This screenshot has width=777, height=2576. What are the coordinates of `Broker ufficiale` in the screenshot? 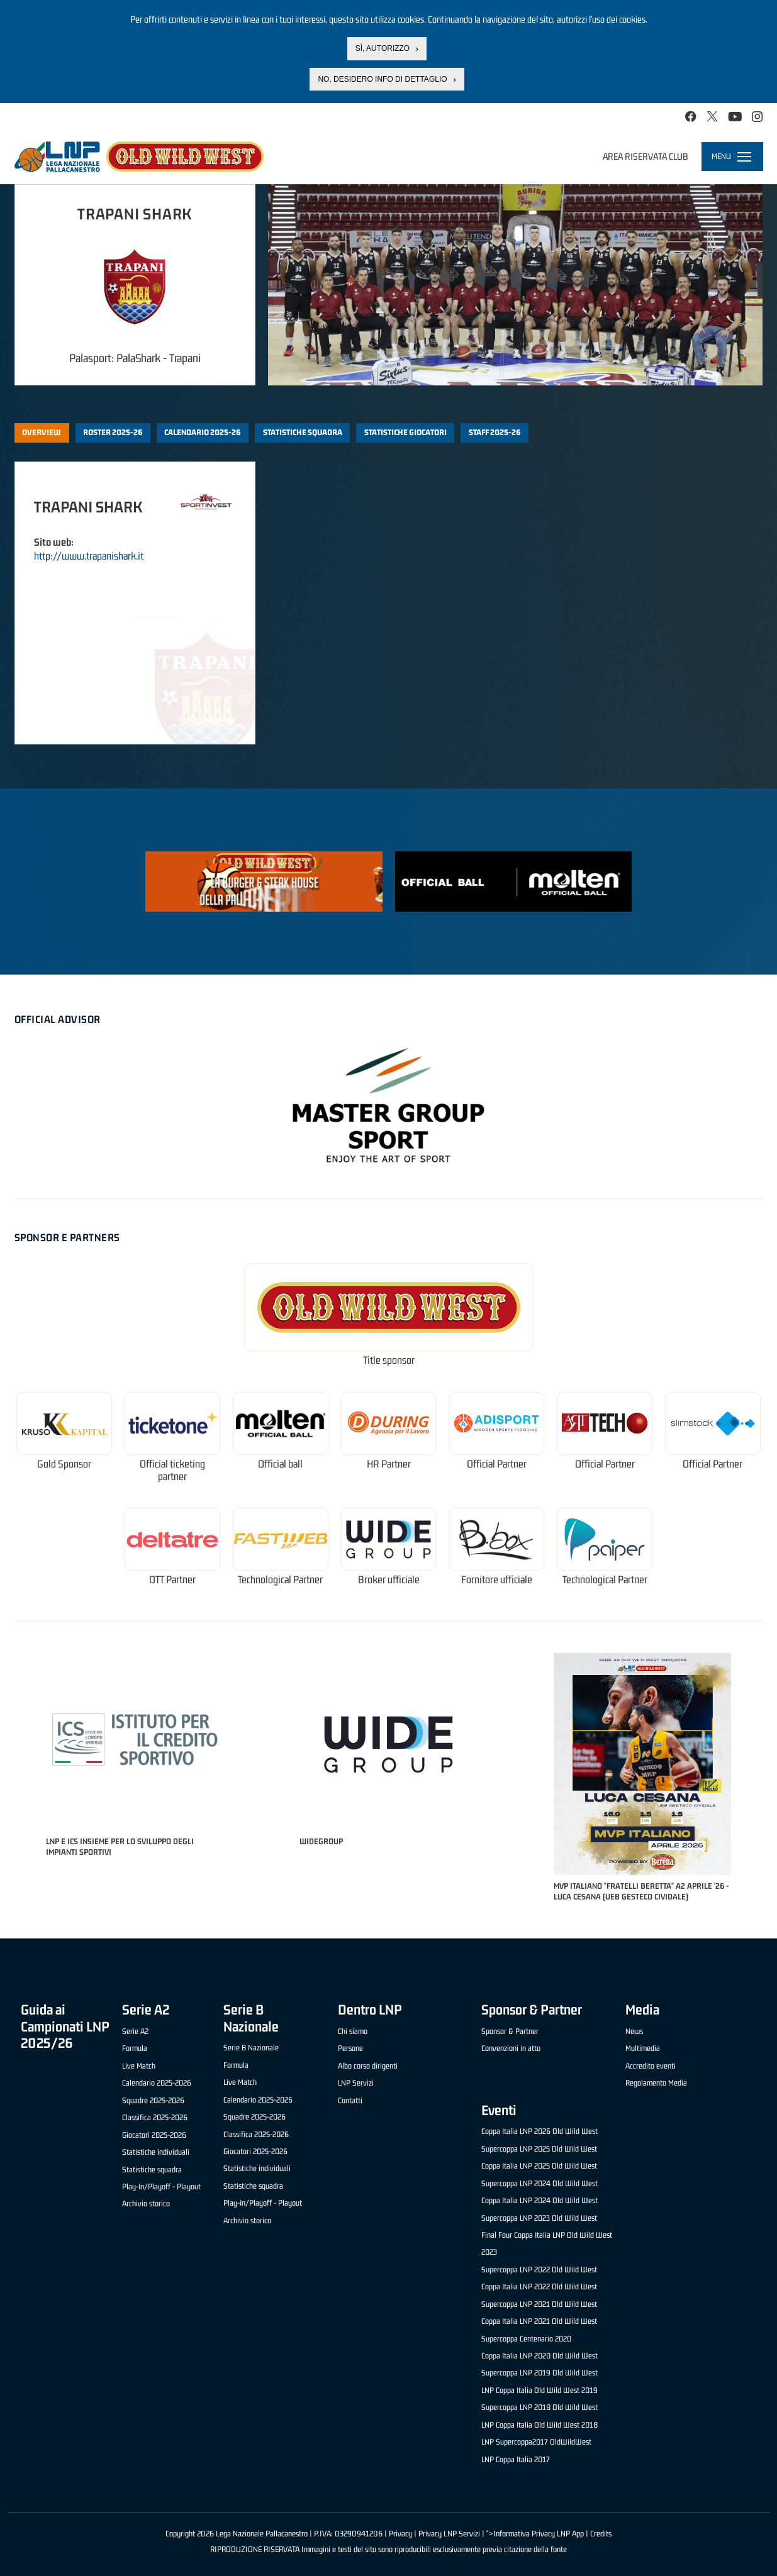 It's located at (389, 1580).